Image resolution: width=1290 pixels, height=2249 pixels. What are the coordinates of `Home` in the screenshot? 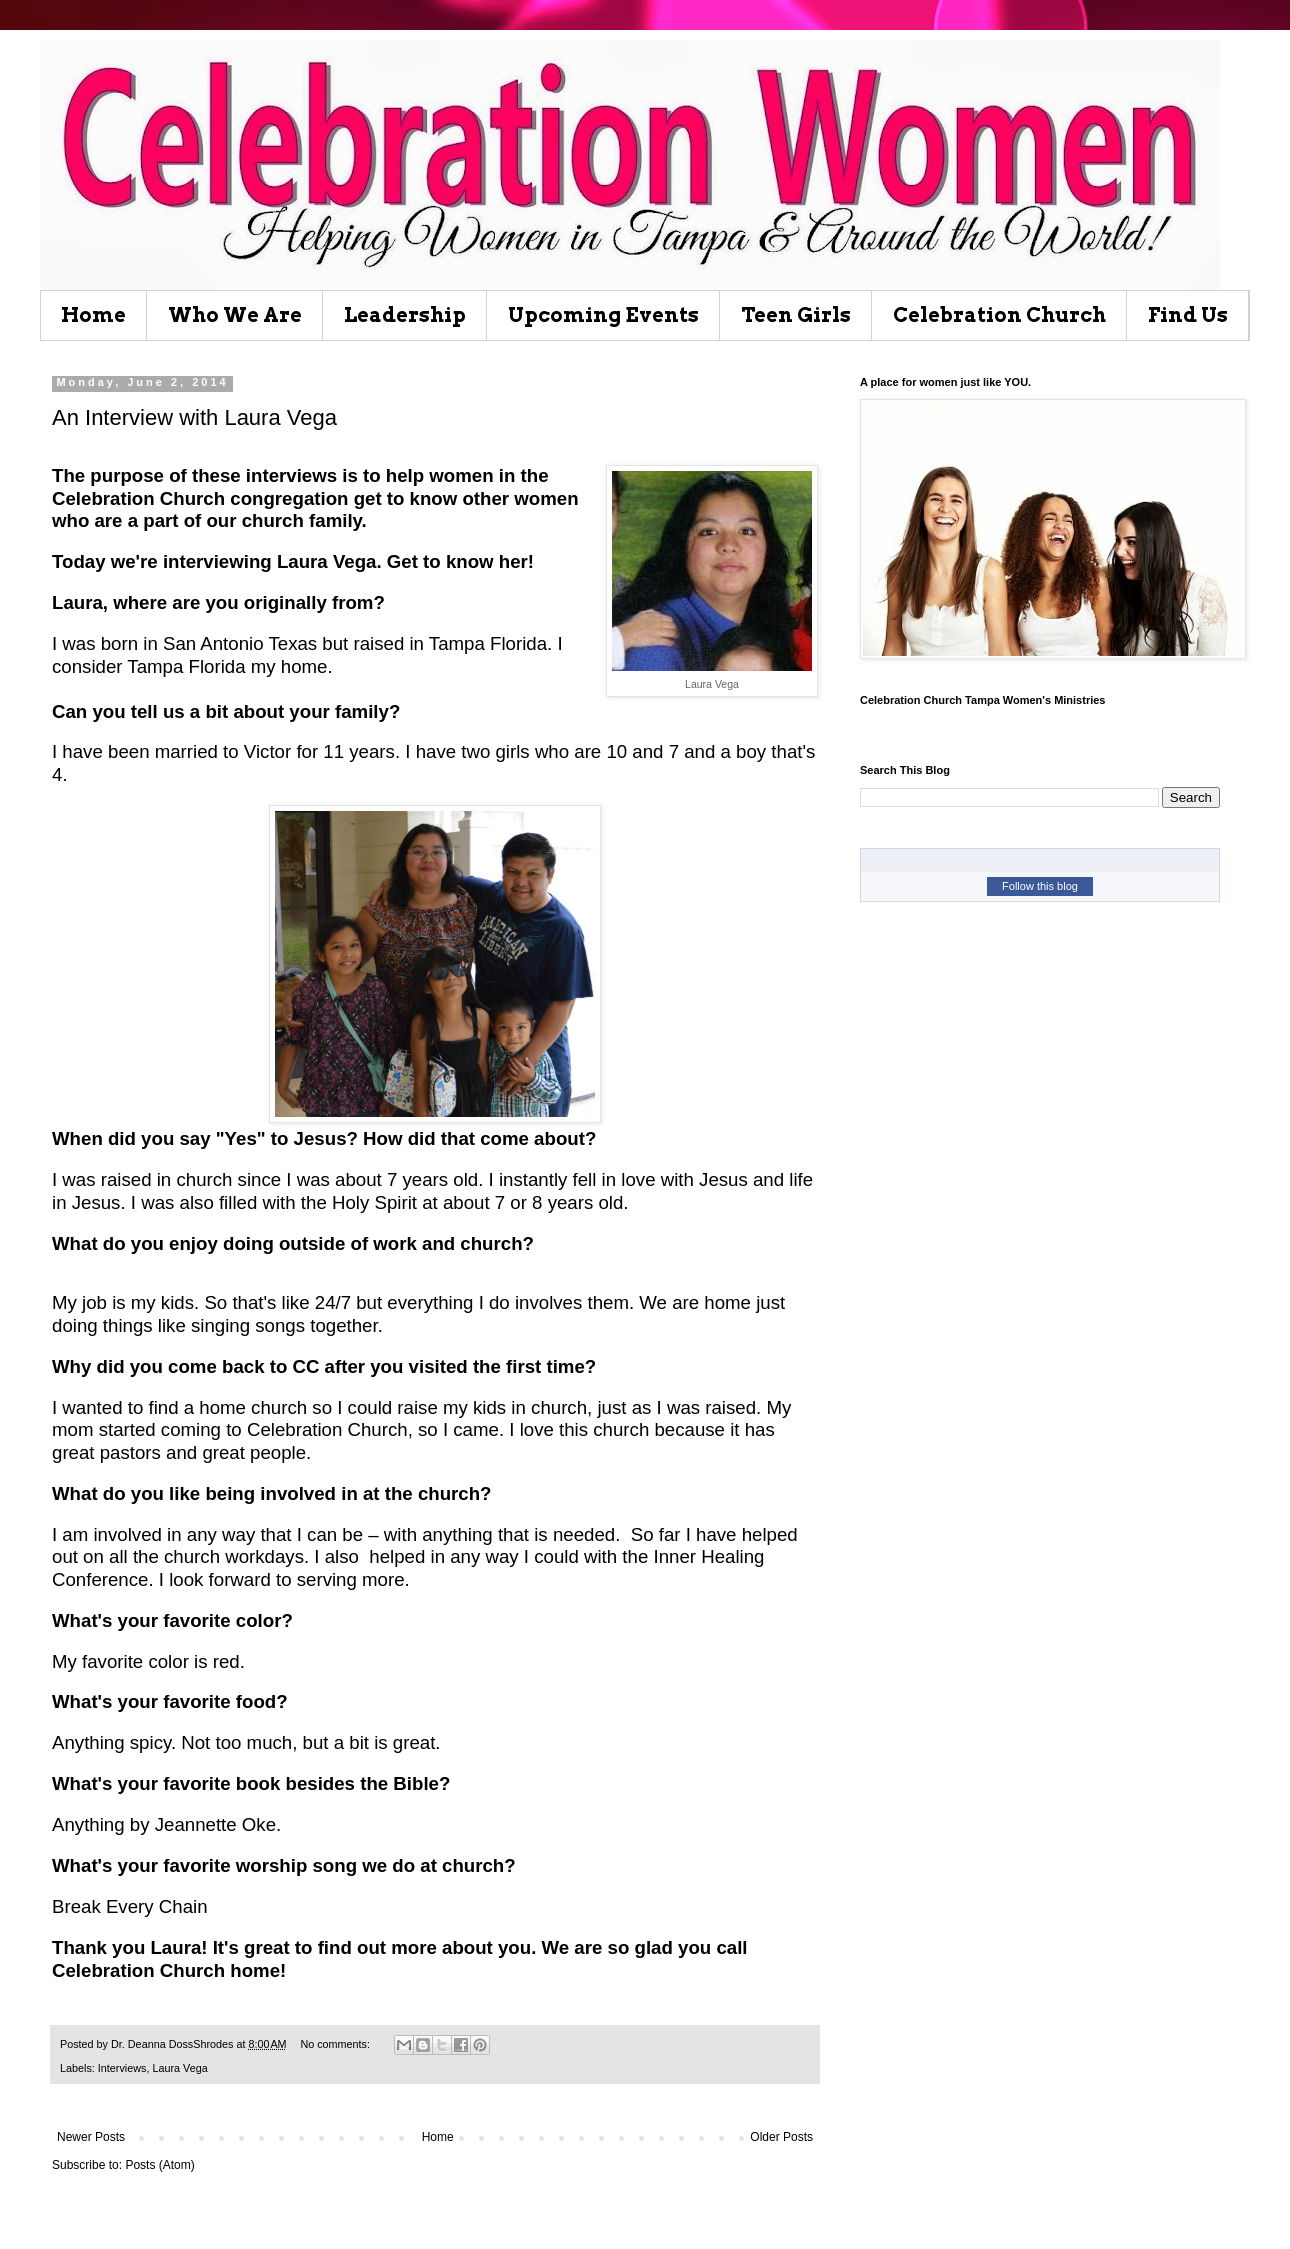 It's located at (93, 315).